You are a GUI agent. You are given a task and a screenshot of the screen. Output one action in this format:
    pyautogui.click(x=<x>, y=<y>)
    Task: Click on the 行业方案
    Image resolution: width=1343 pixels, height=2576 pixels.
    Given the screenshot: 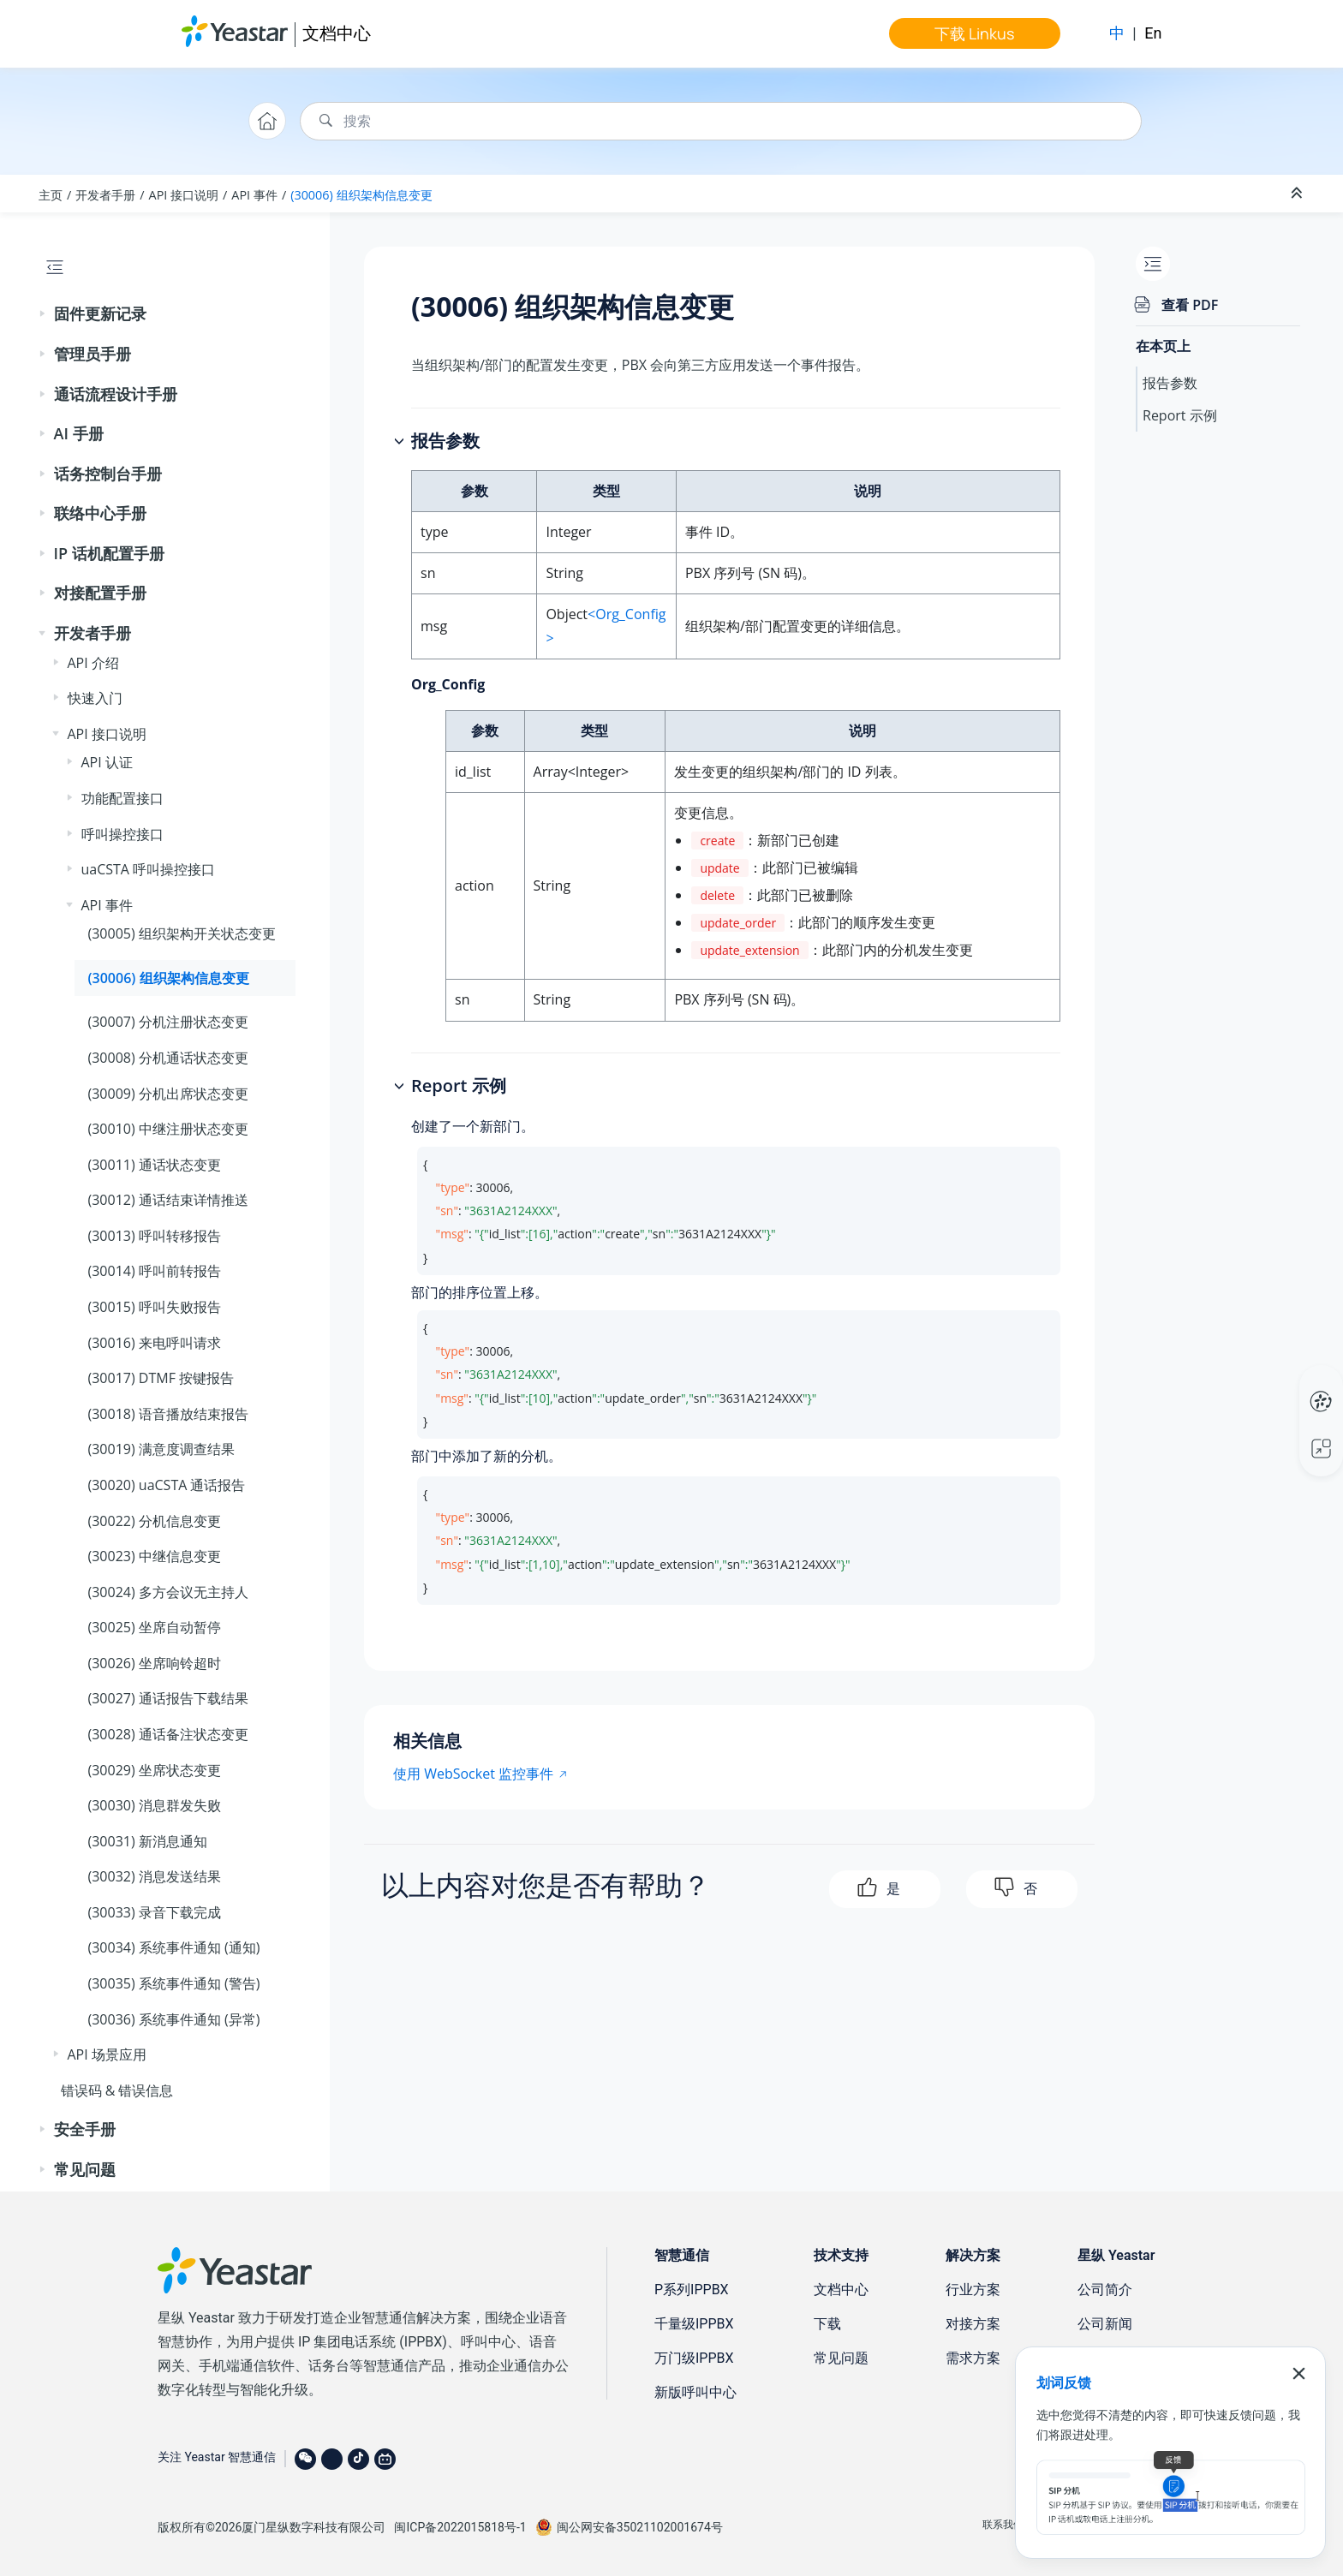 What is the action you would take?
    pyautogui.click(x=973, y=2289)
    